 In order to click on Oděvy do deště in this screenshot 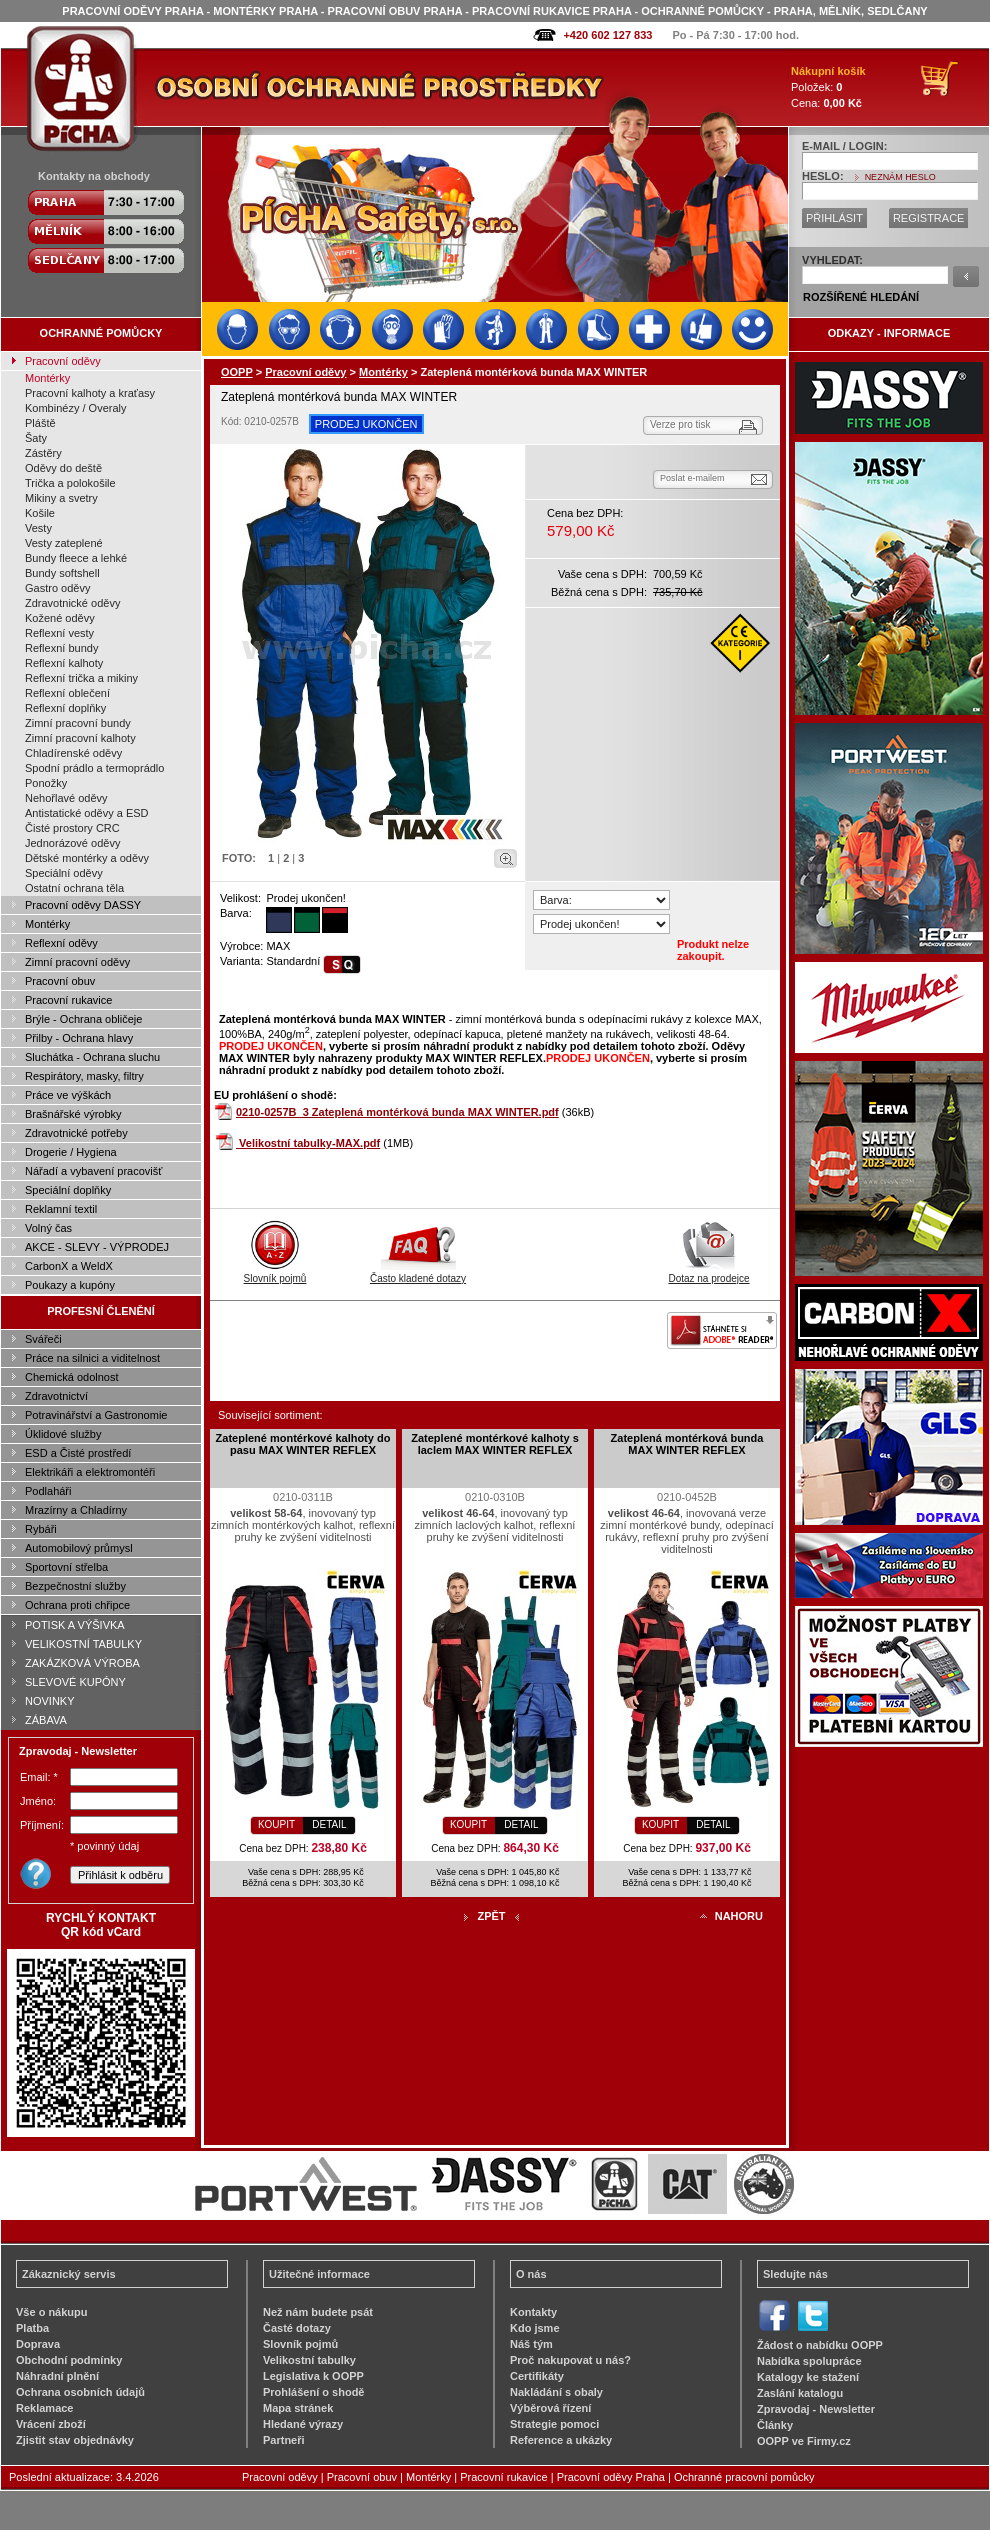, I will do `click(63, 468)`.